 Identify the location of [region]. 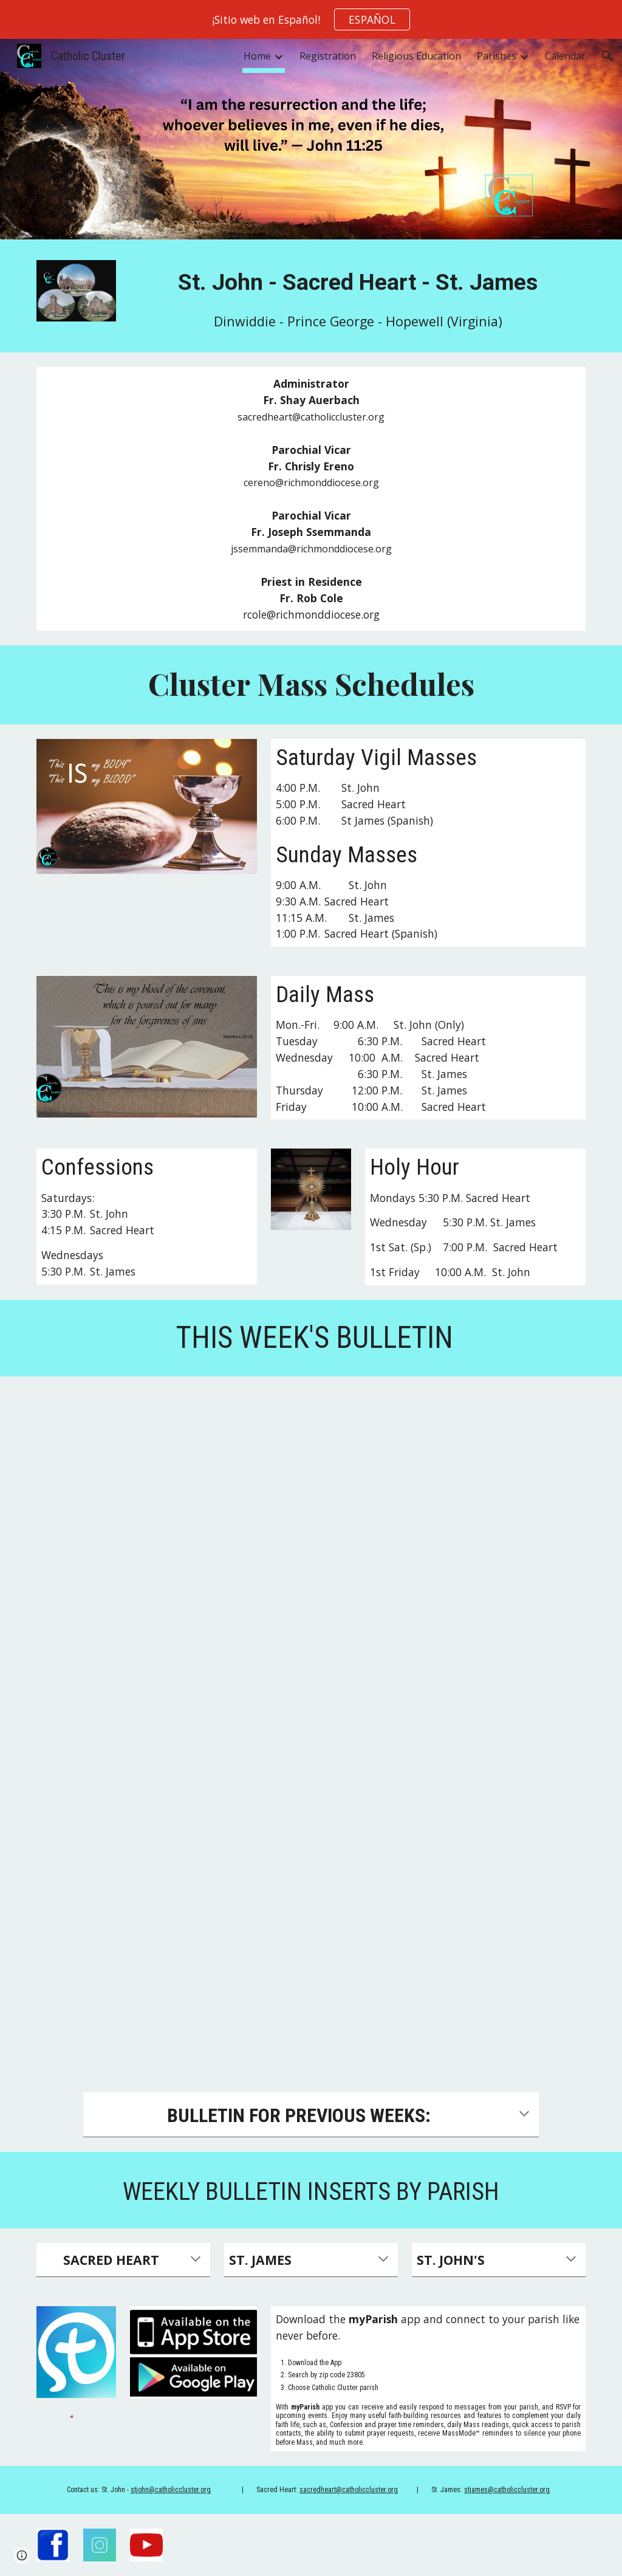
(311, 19).